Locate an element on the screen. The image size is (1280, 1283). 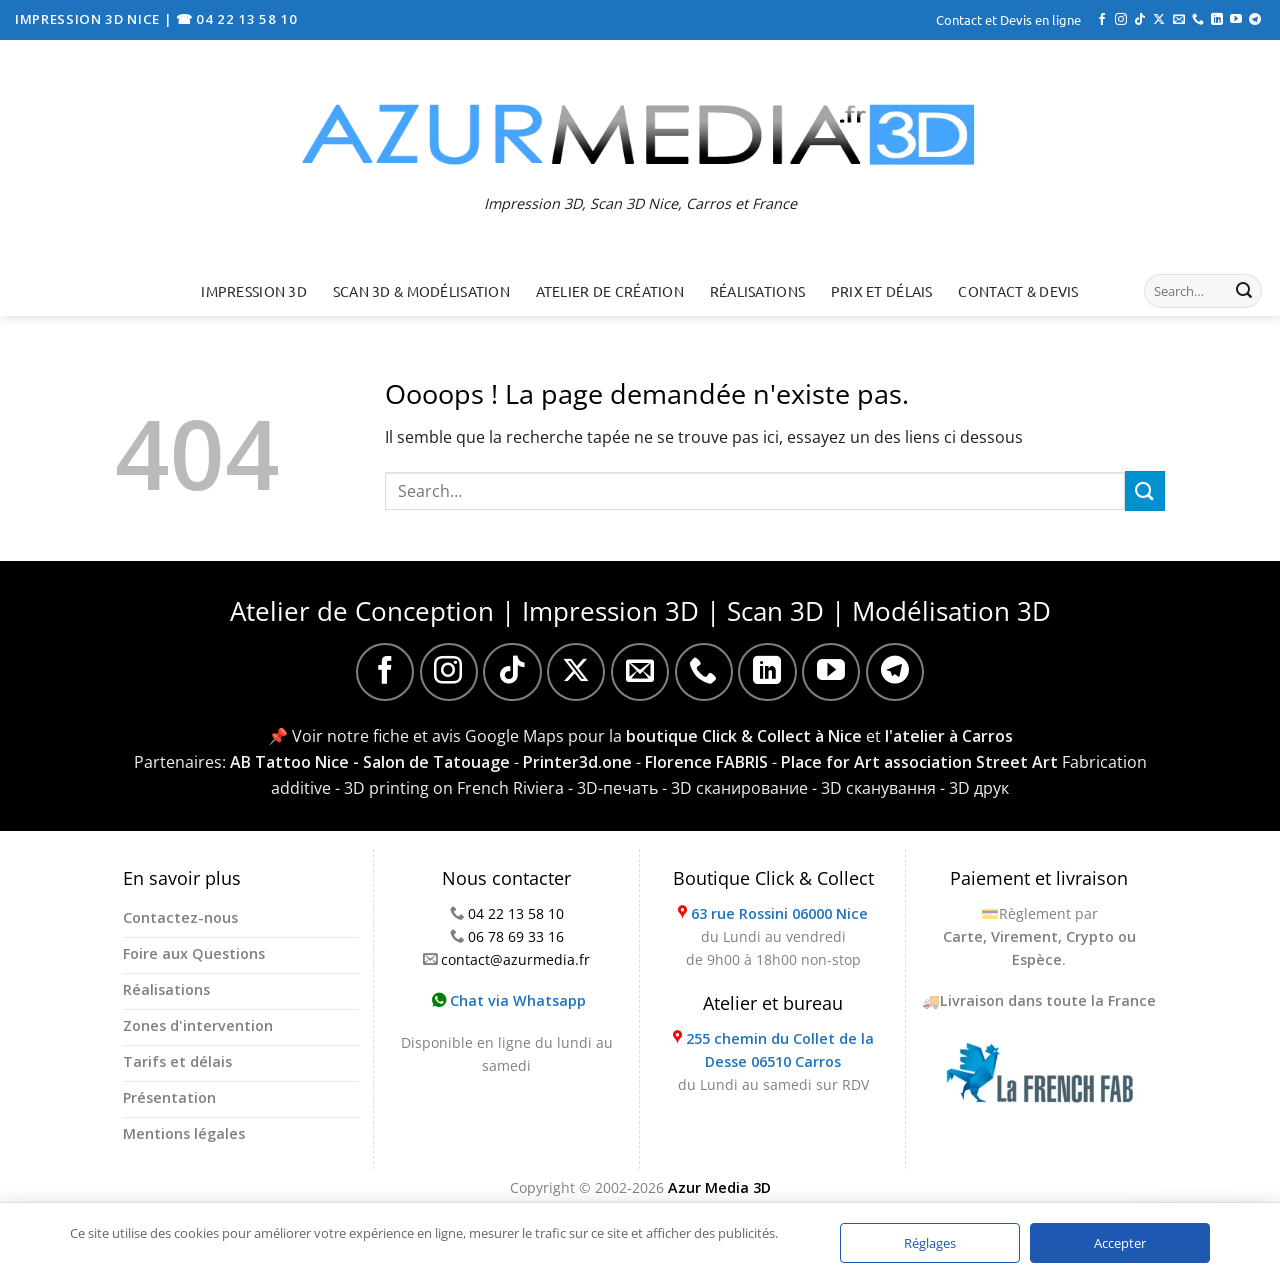
Contact et Devis en ligne is located at coordinates (1008, 19).